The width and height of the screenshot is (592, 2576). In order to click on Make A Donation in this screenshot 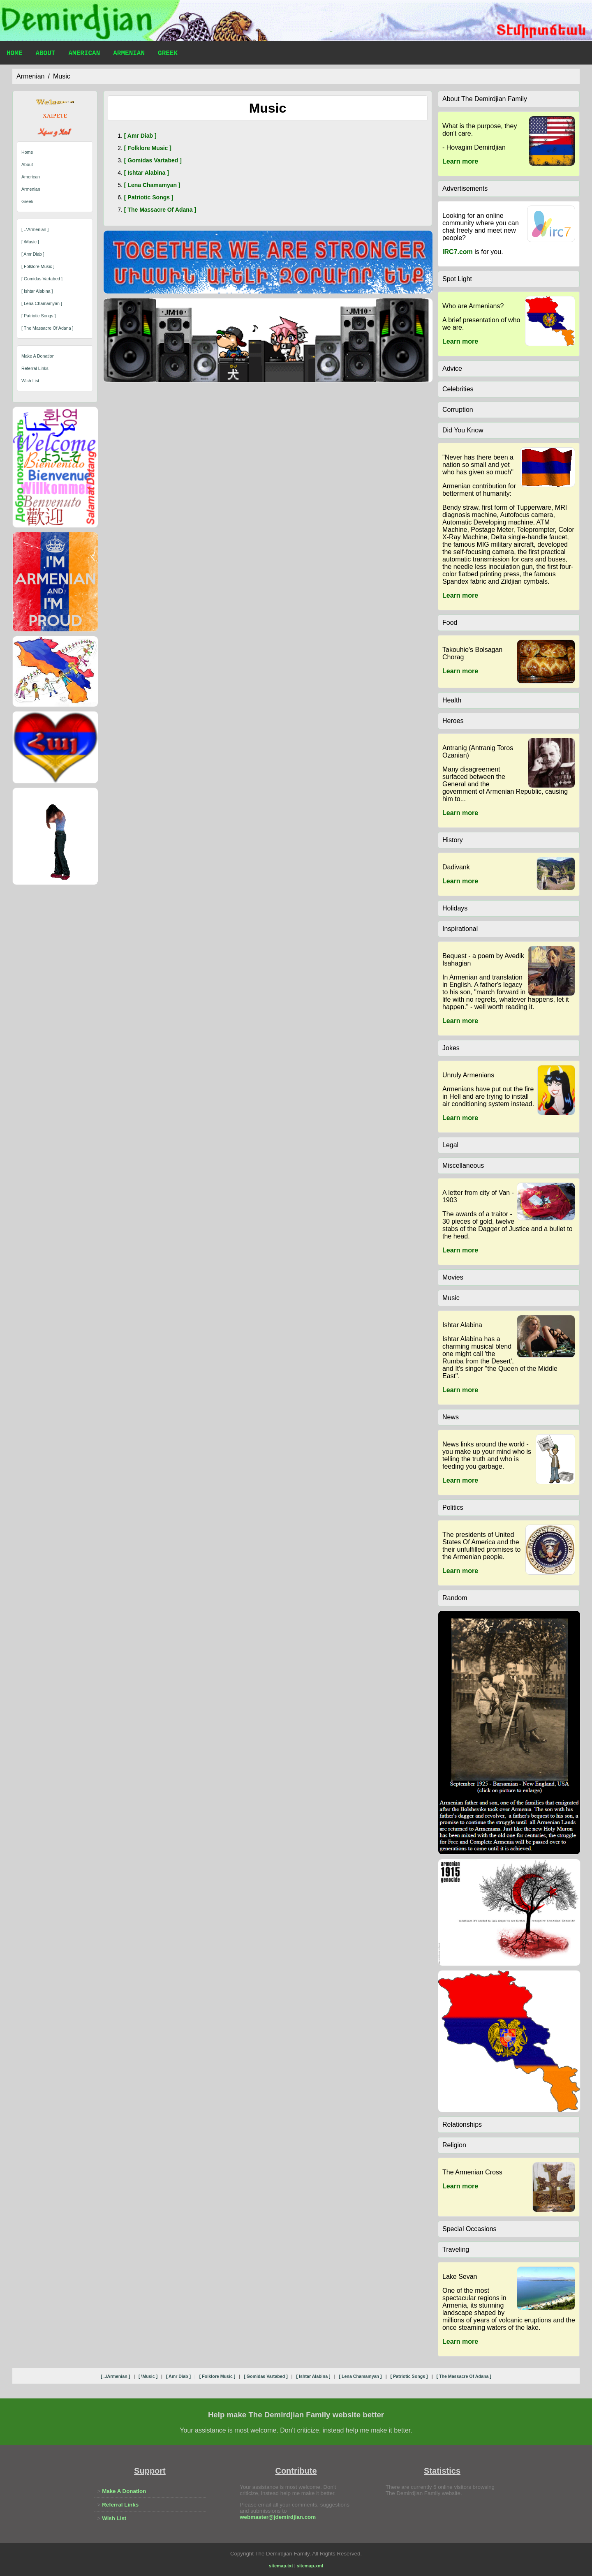, I will do `click(38, 355)`.